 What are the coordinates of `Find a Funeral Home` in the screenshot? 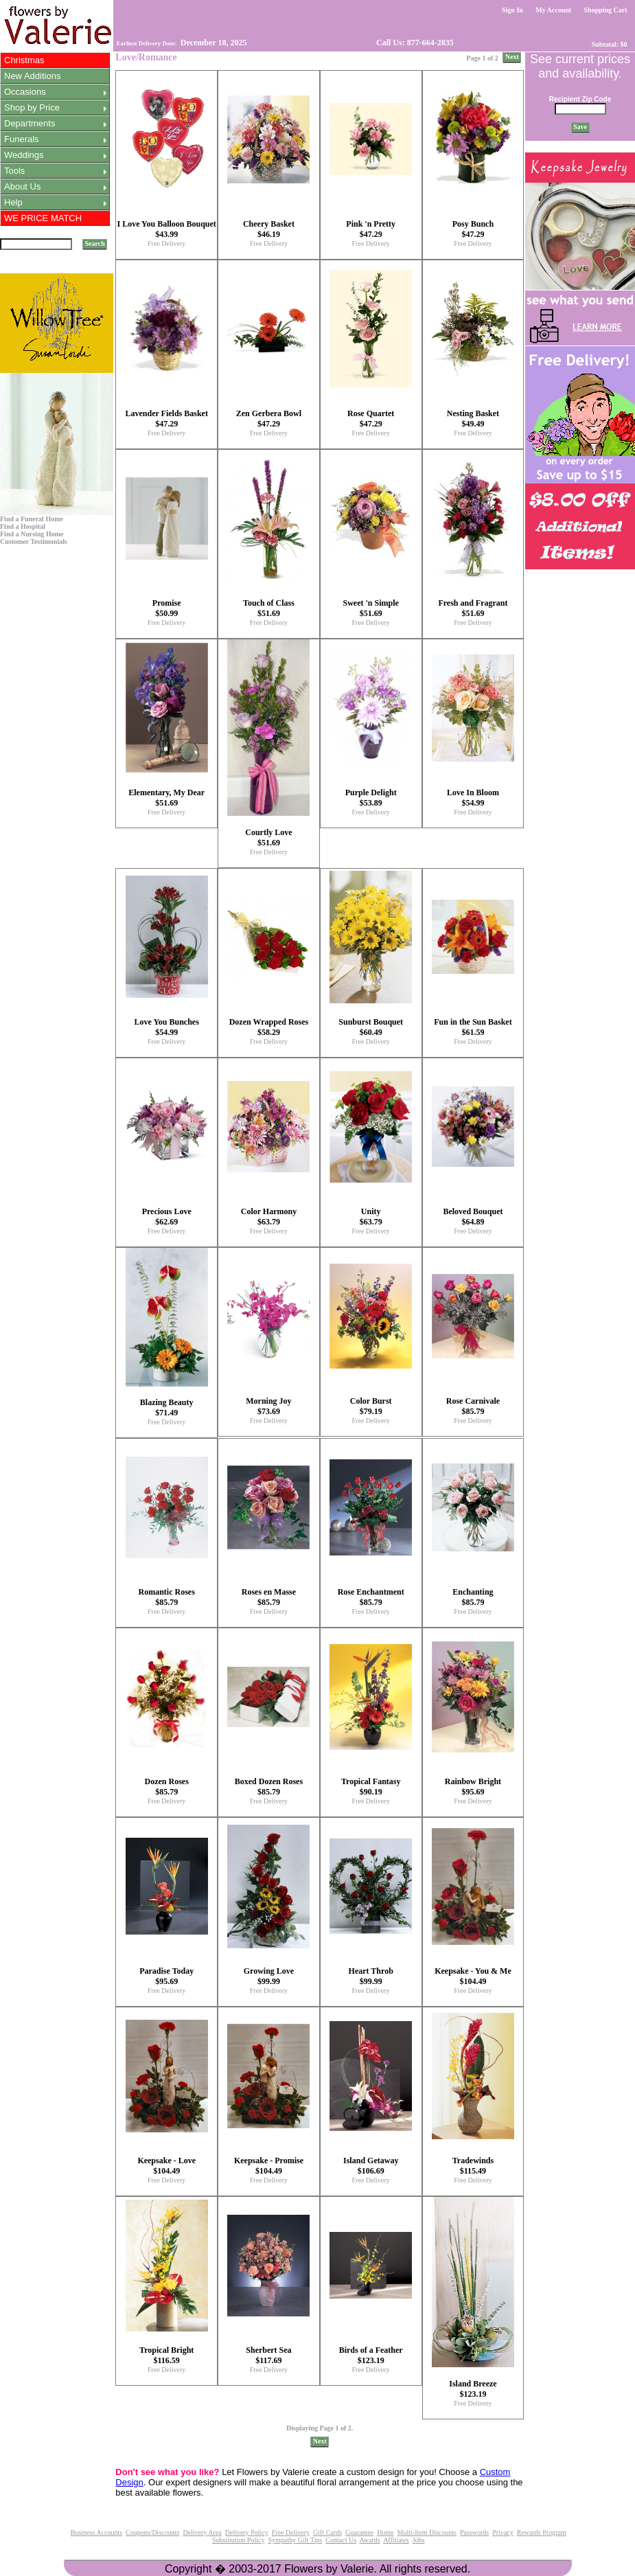 It's located at (31, 519).